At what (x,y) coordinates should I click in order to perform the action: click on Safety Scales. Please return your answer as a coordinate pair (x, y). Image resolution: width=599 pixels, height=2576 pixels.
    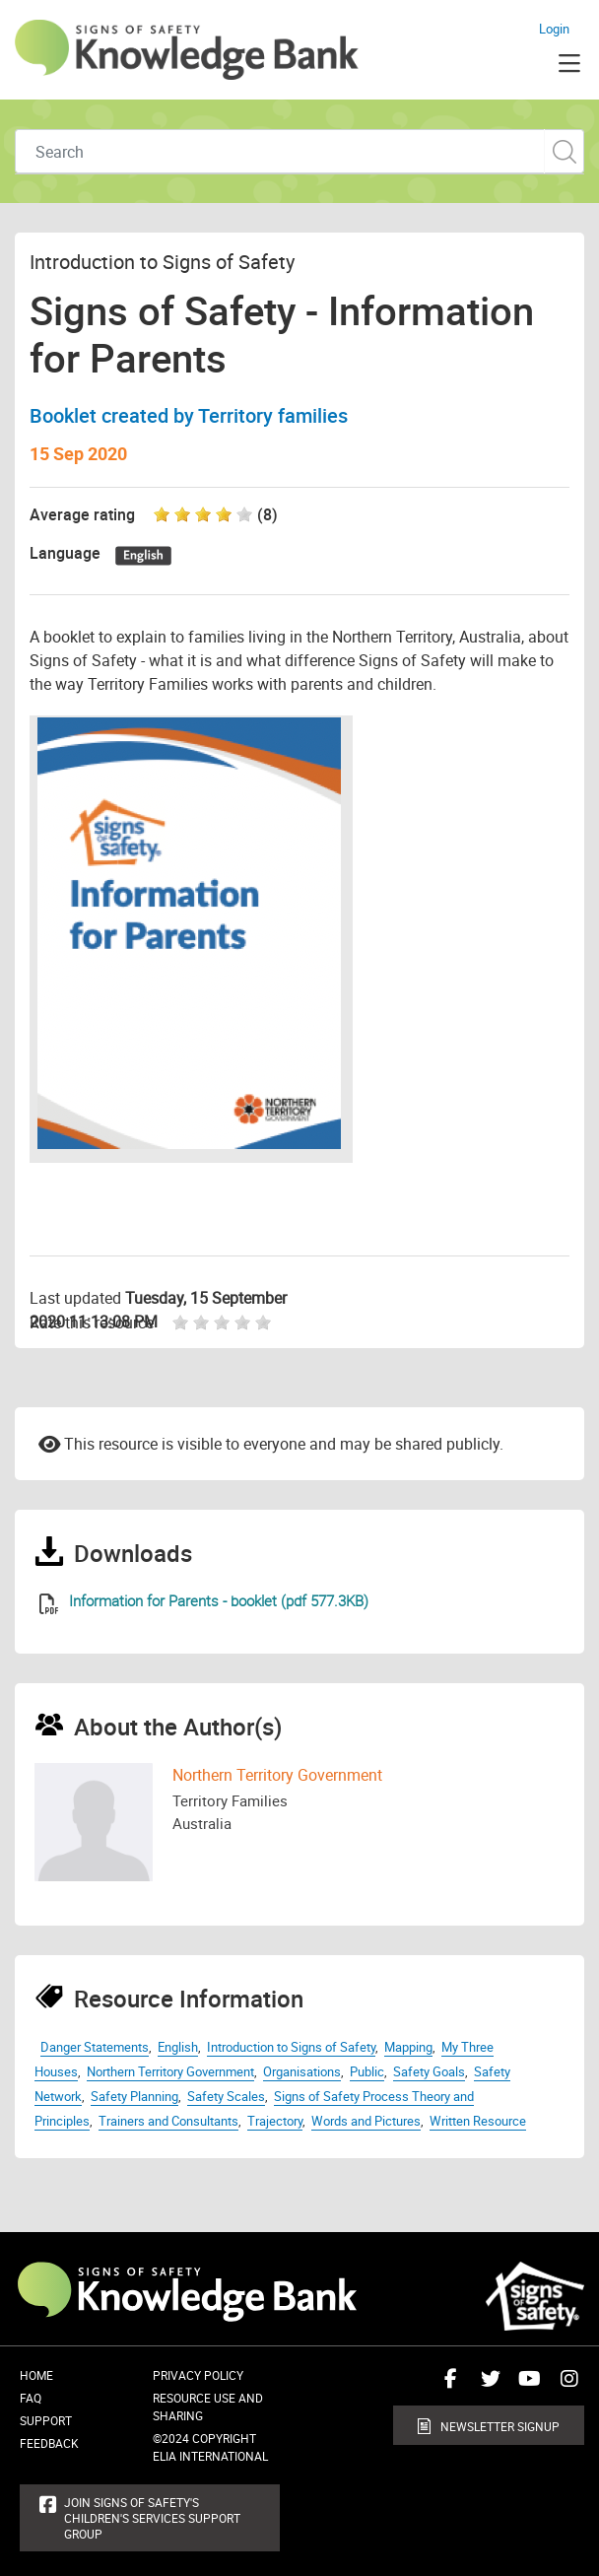
    Looking at the image, I should click on (226, 2096).